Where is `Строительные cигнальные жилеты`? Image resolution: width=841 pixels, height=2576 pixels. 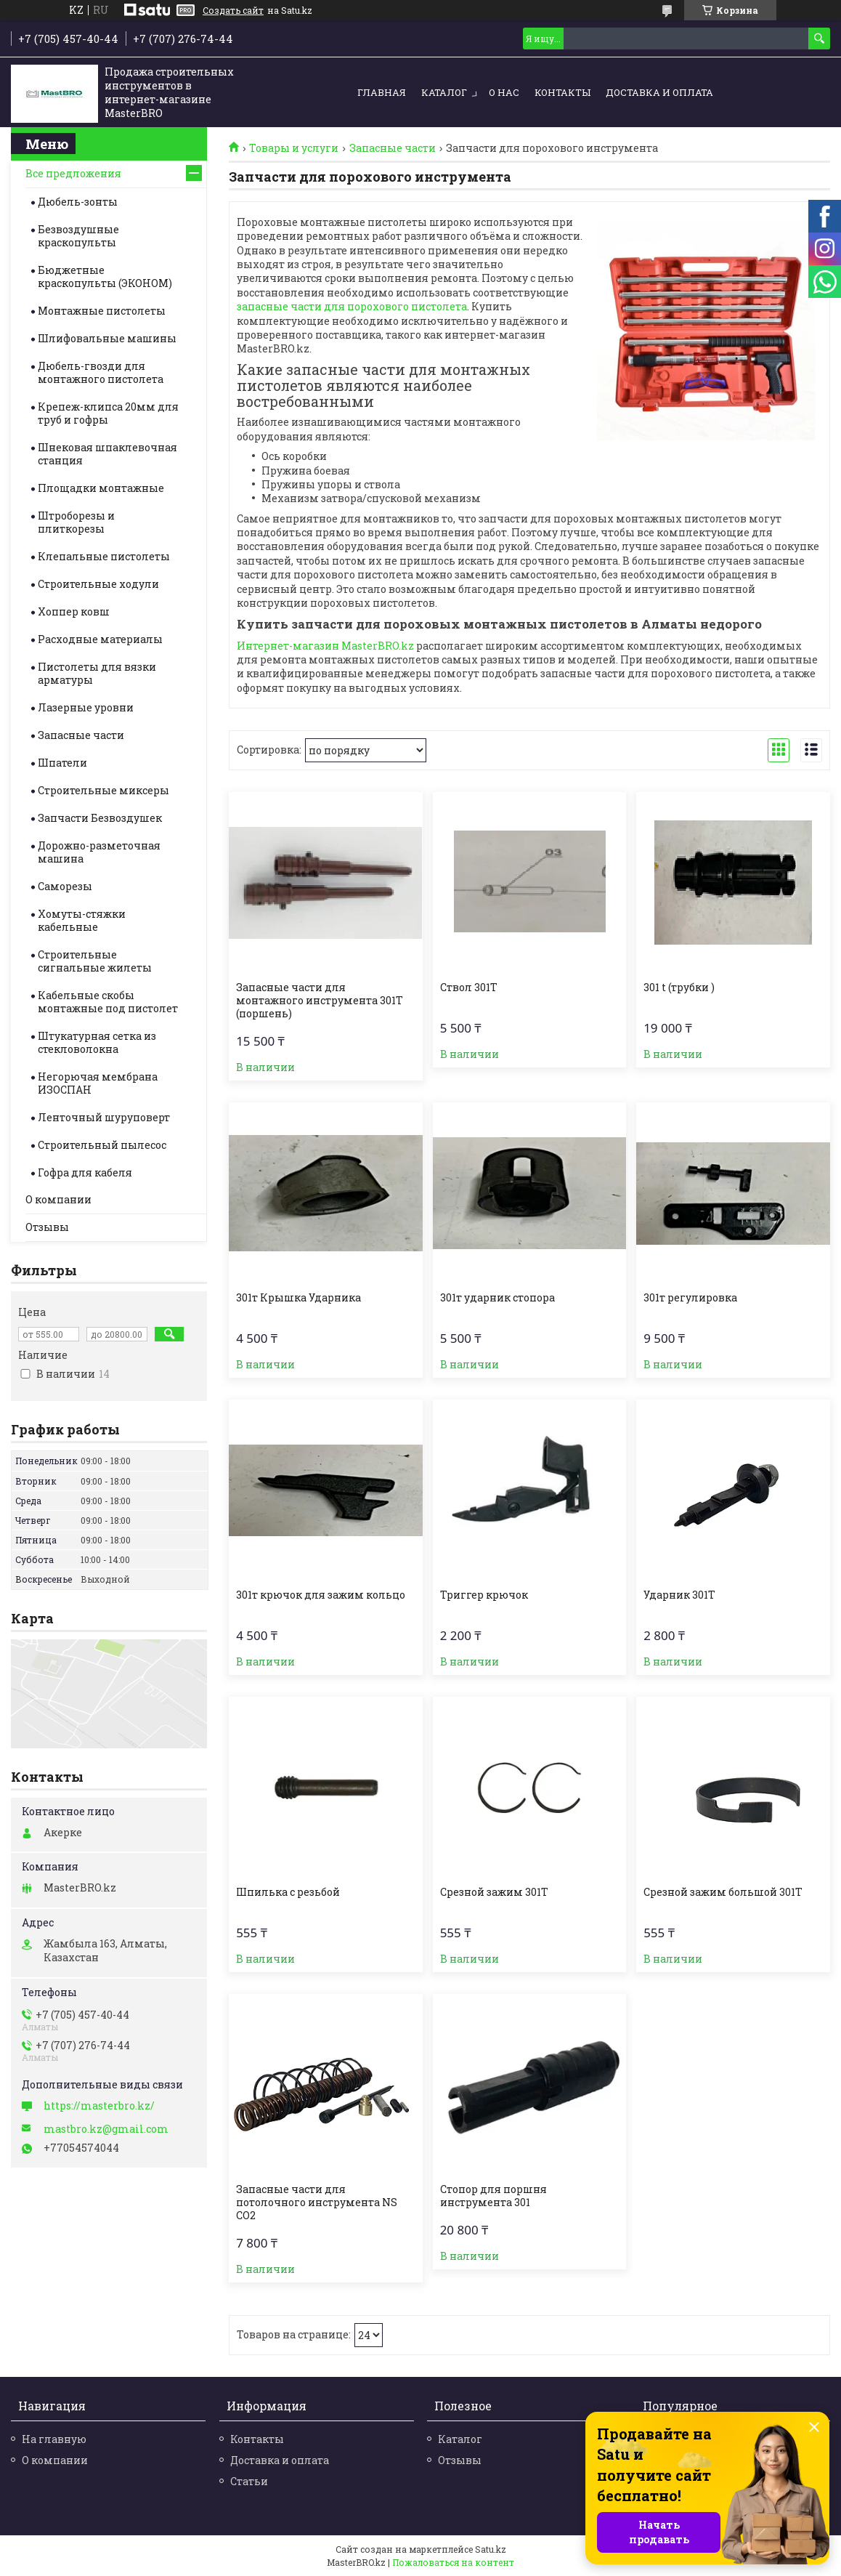
Строительные cигнальные жилеты is located at coordinates (95, 961).